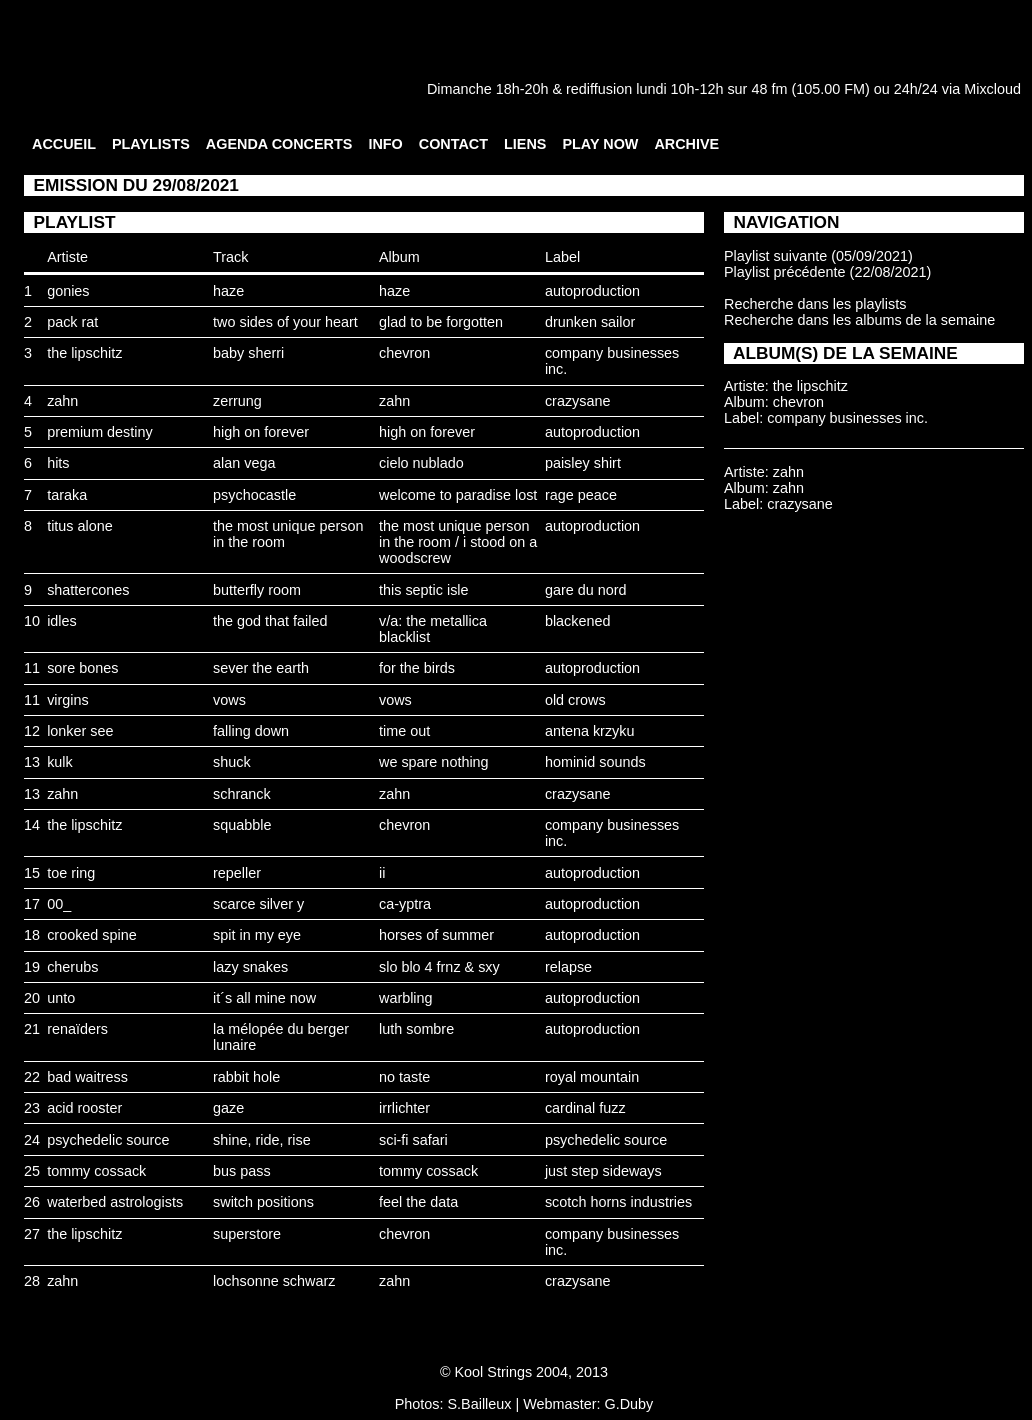  I want to click on titus alone, so click(80, 526).